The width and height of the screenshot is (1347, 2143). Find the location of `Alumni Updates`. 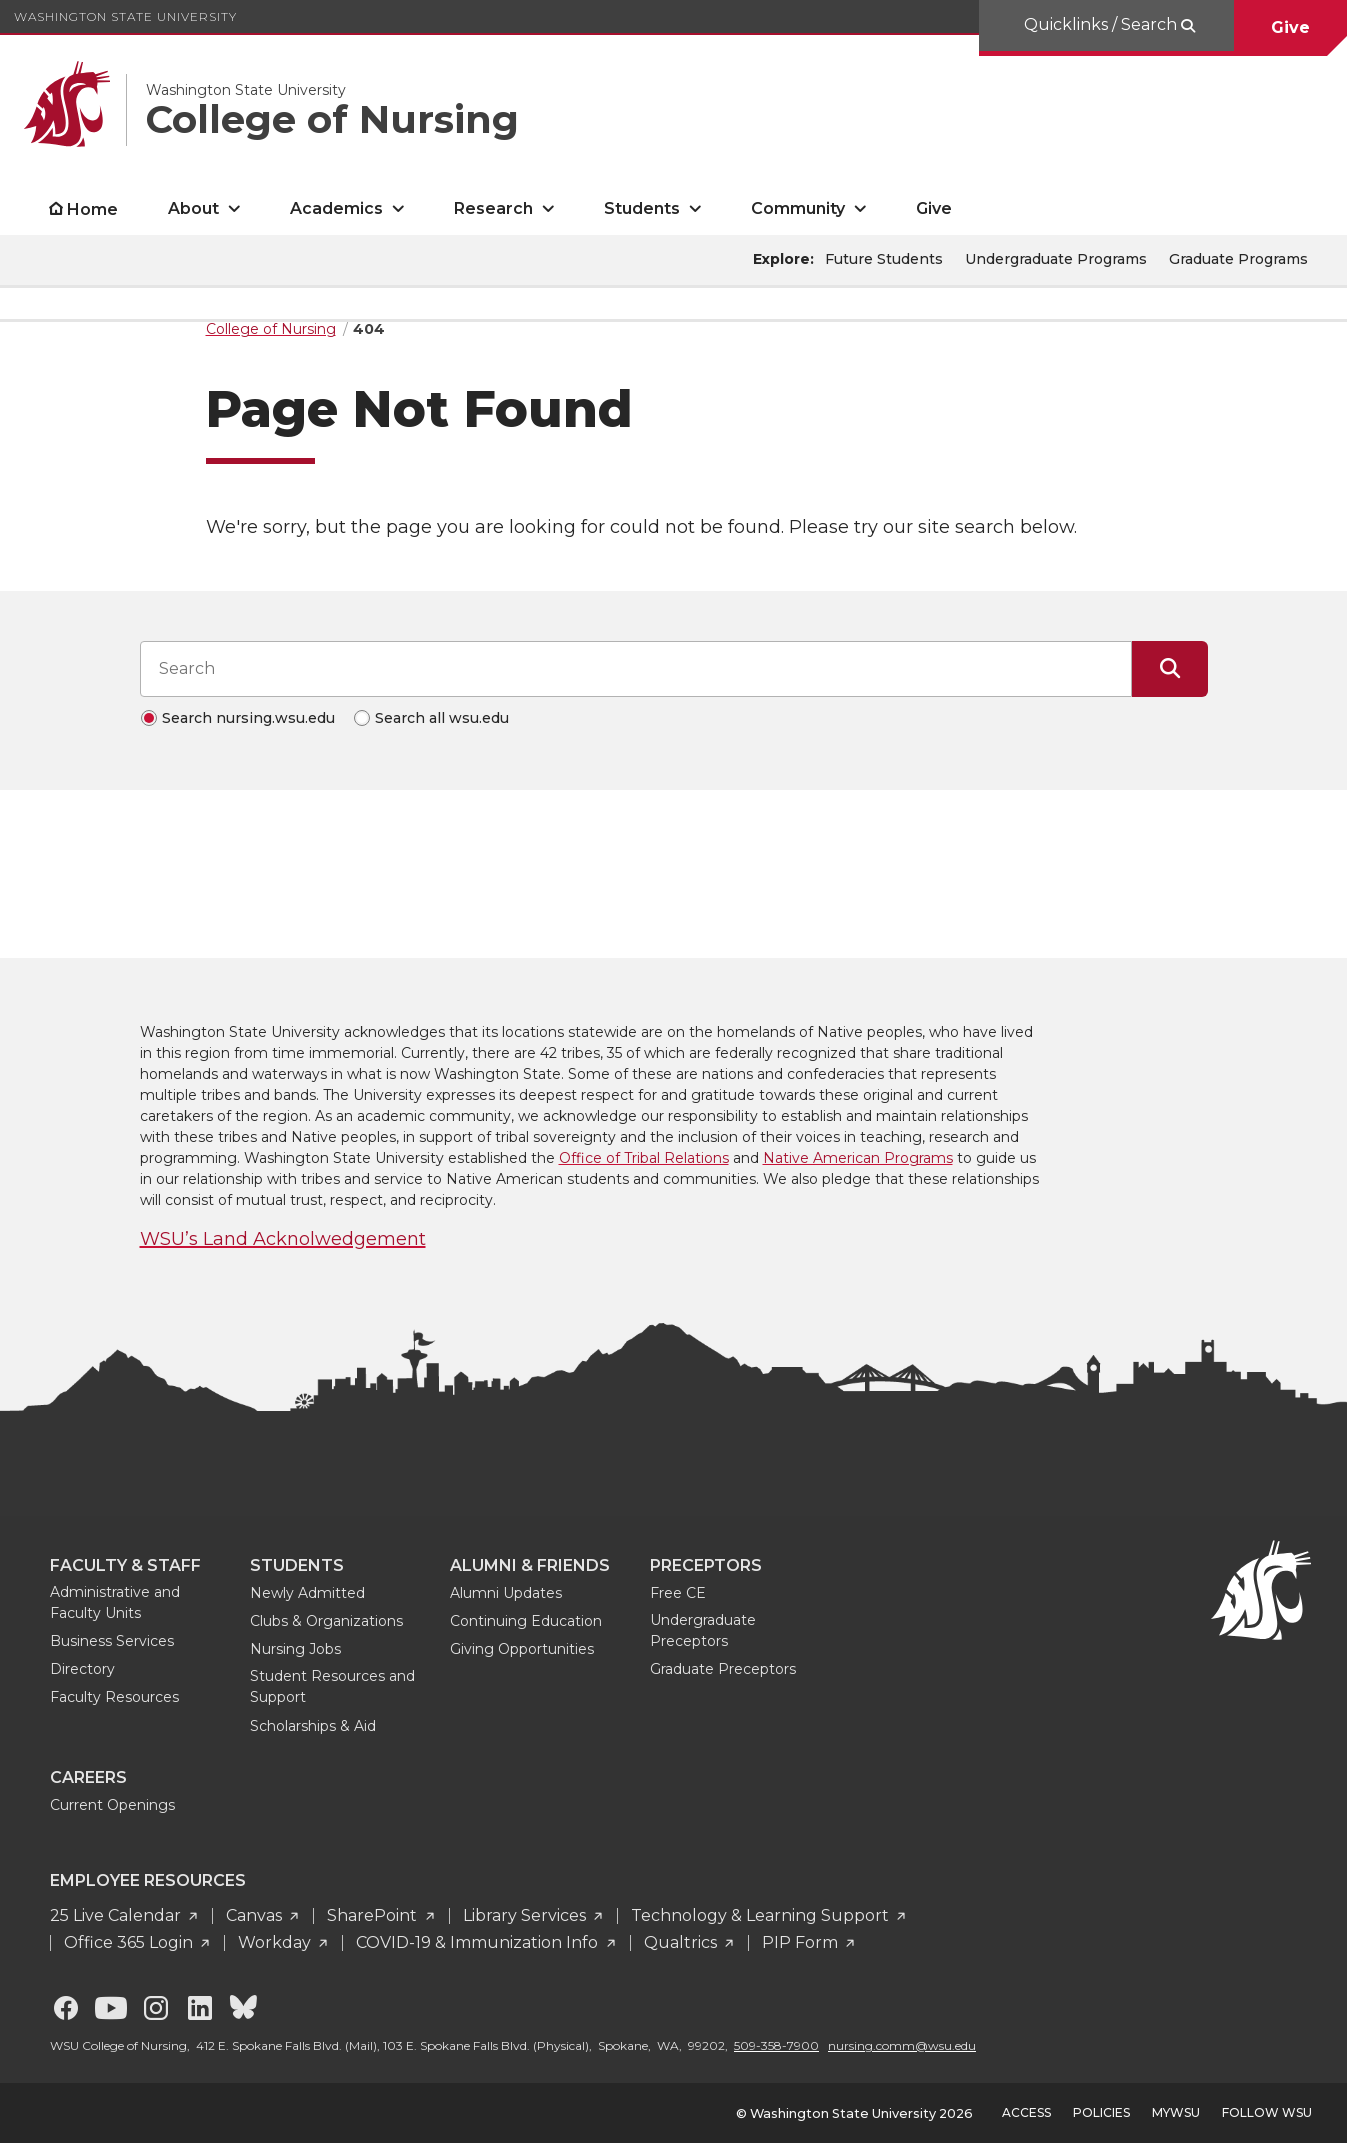

Alumni Updates is located at coordinates (506, 1593).